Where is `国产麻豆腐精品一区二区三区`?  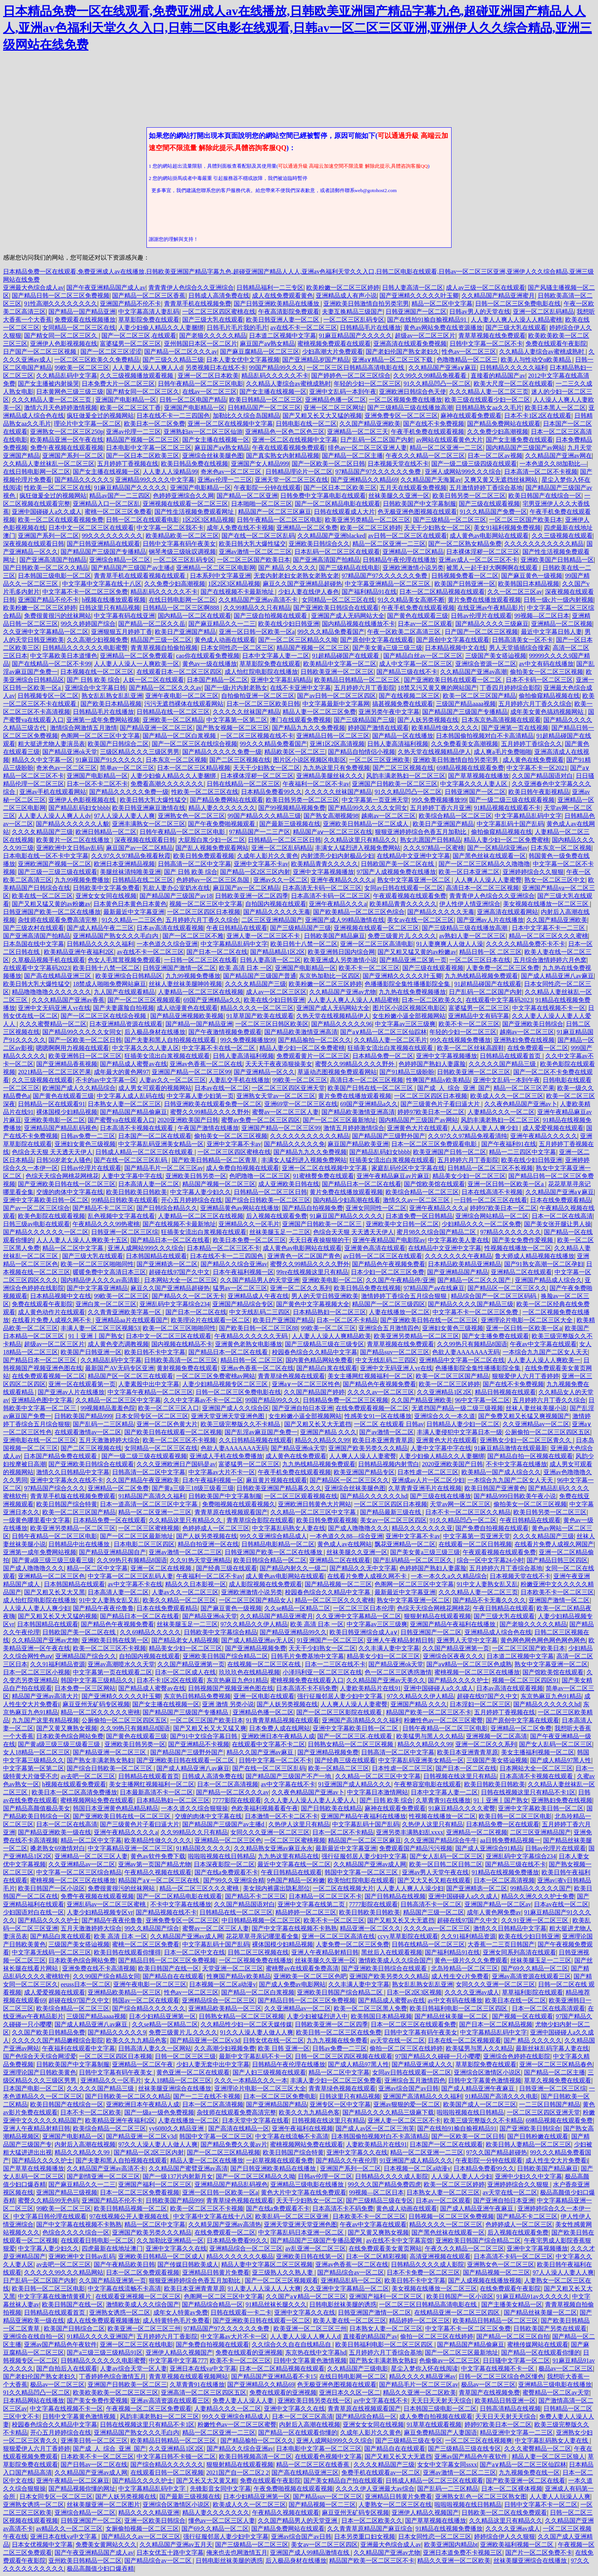
国产麻豆腐精品一区二区三区 is located at coordinates (259, 351).